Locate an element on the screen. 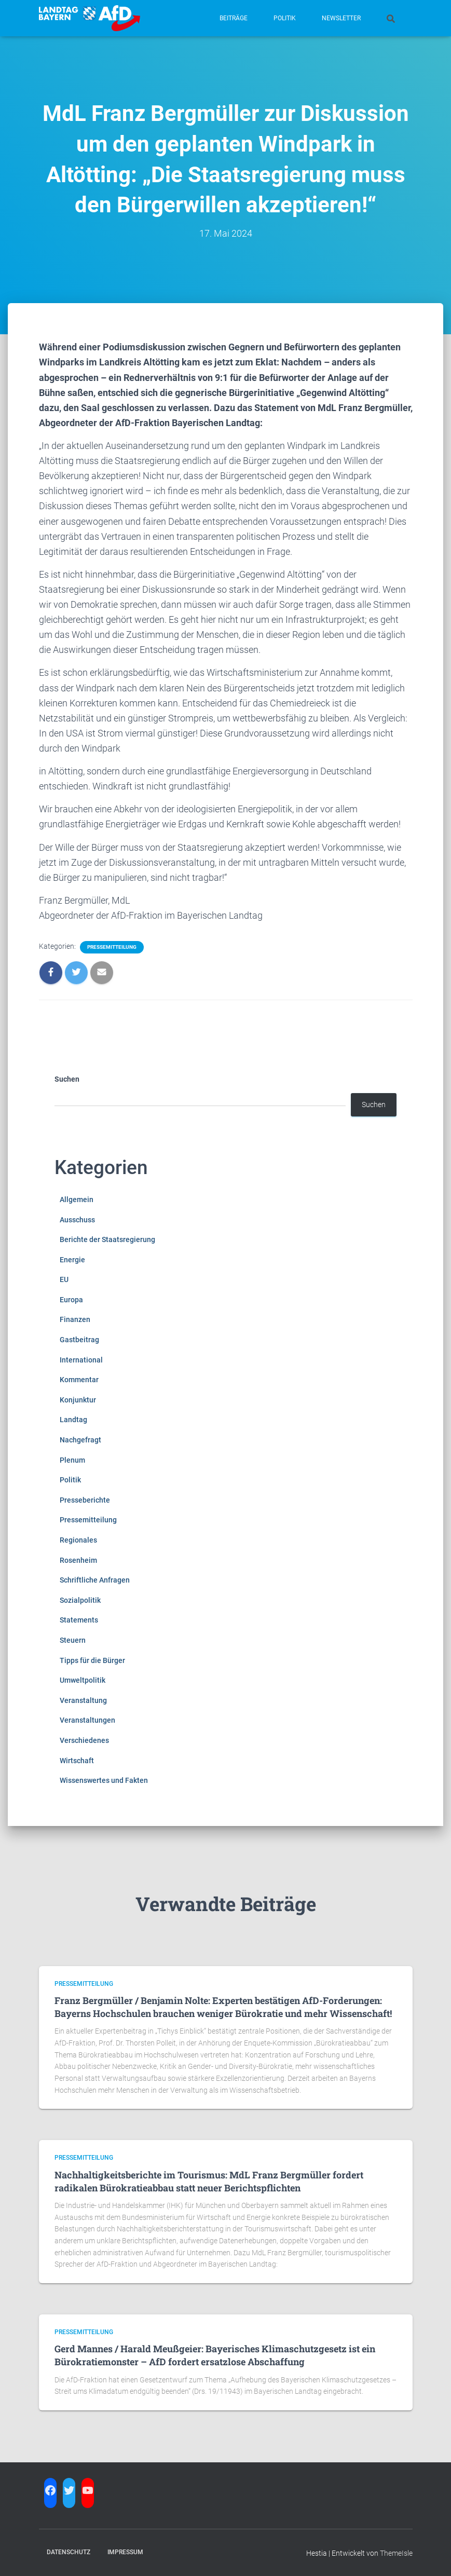 The height and width of the screenshot is (2576, 451). Pressemitteilung is located at coordinates (111, 947).